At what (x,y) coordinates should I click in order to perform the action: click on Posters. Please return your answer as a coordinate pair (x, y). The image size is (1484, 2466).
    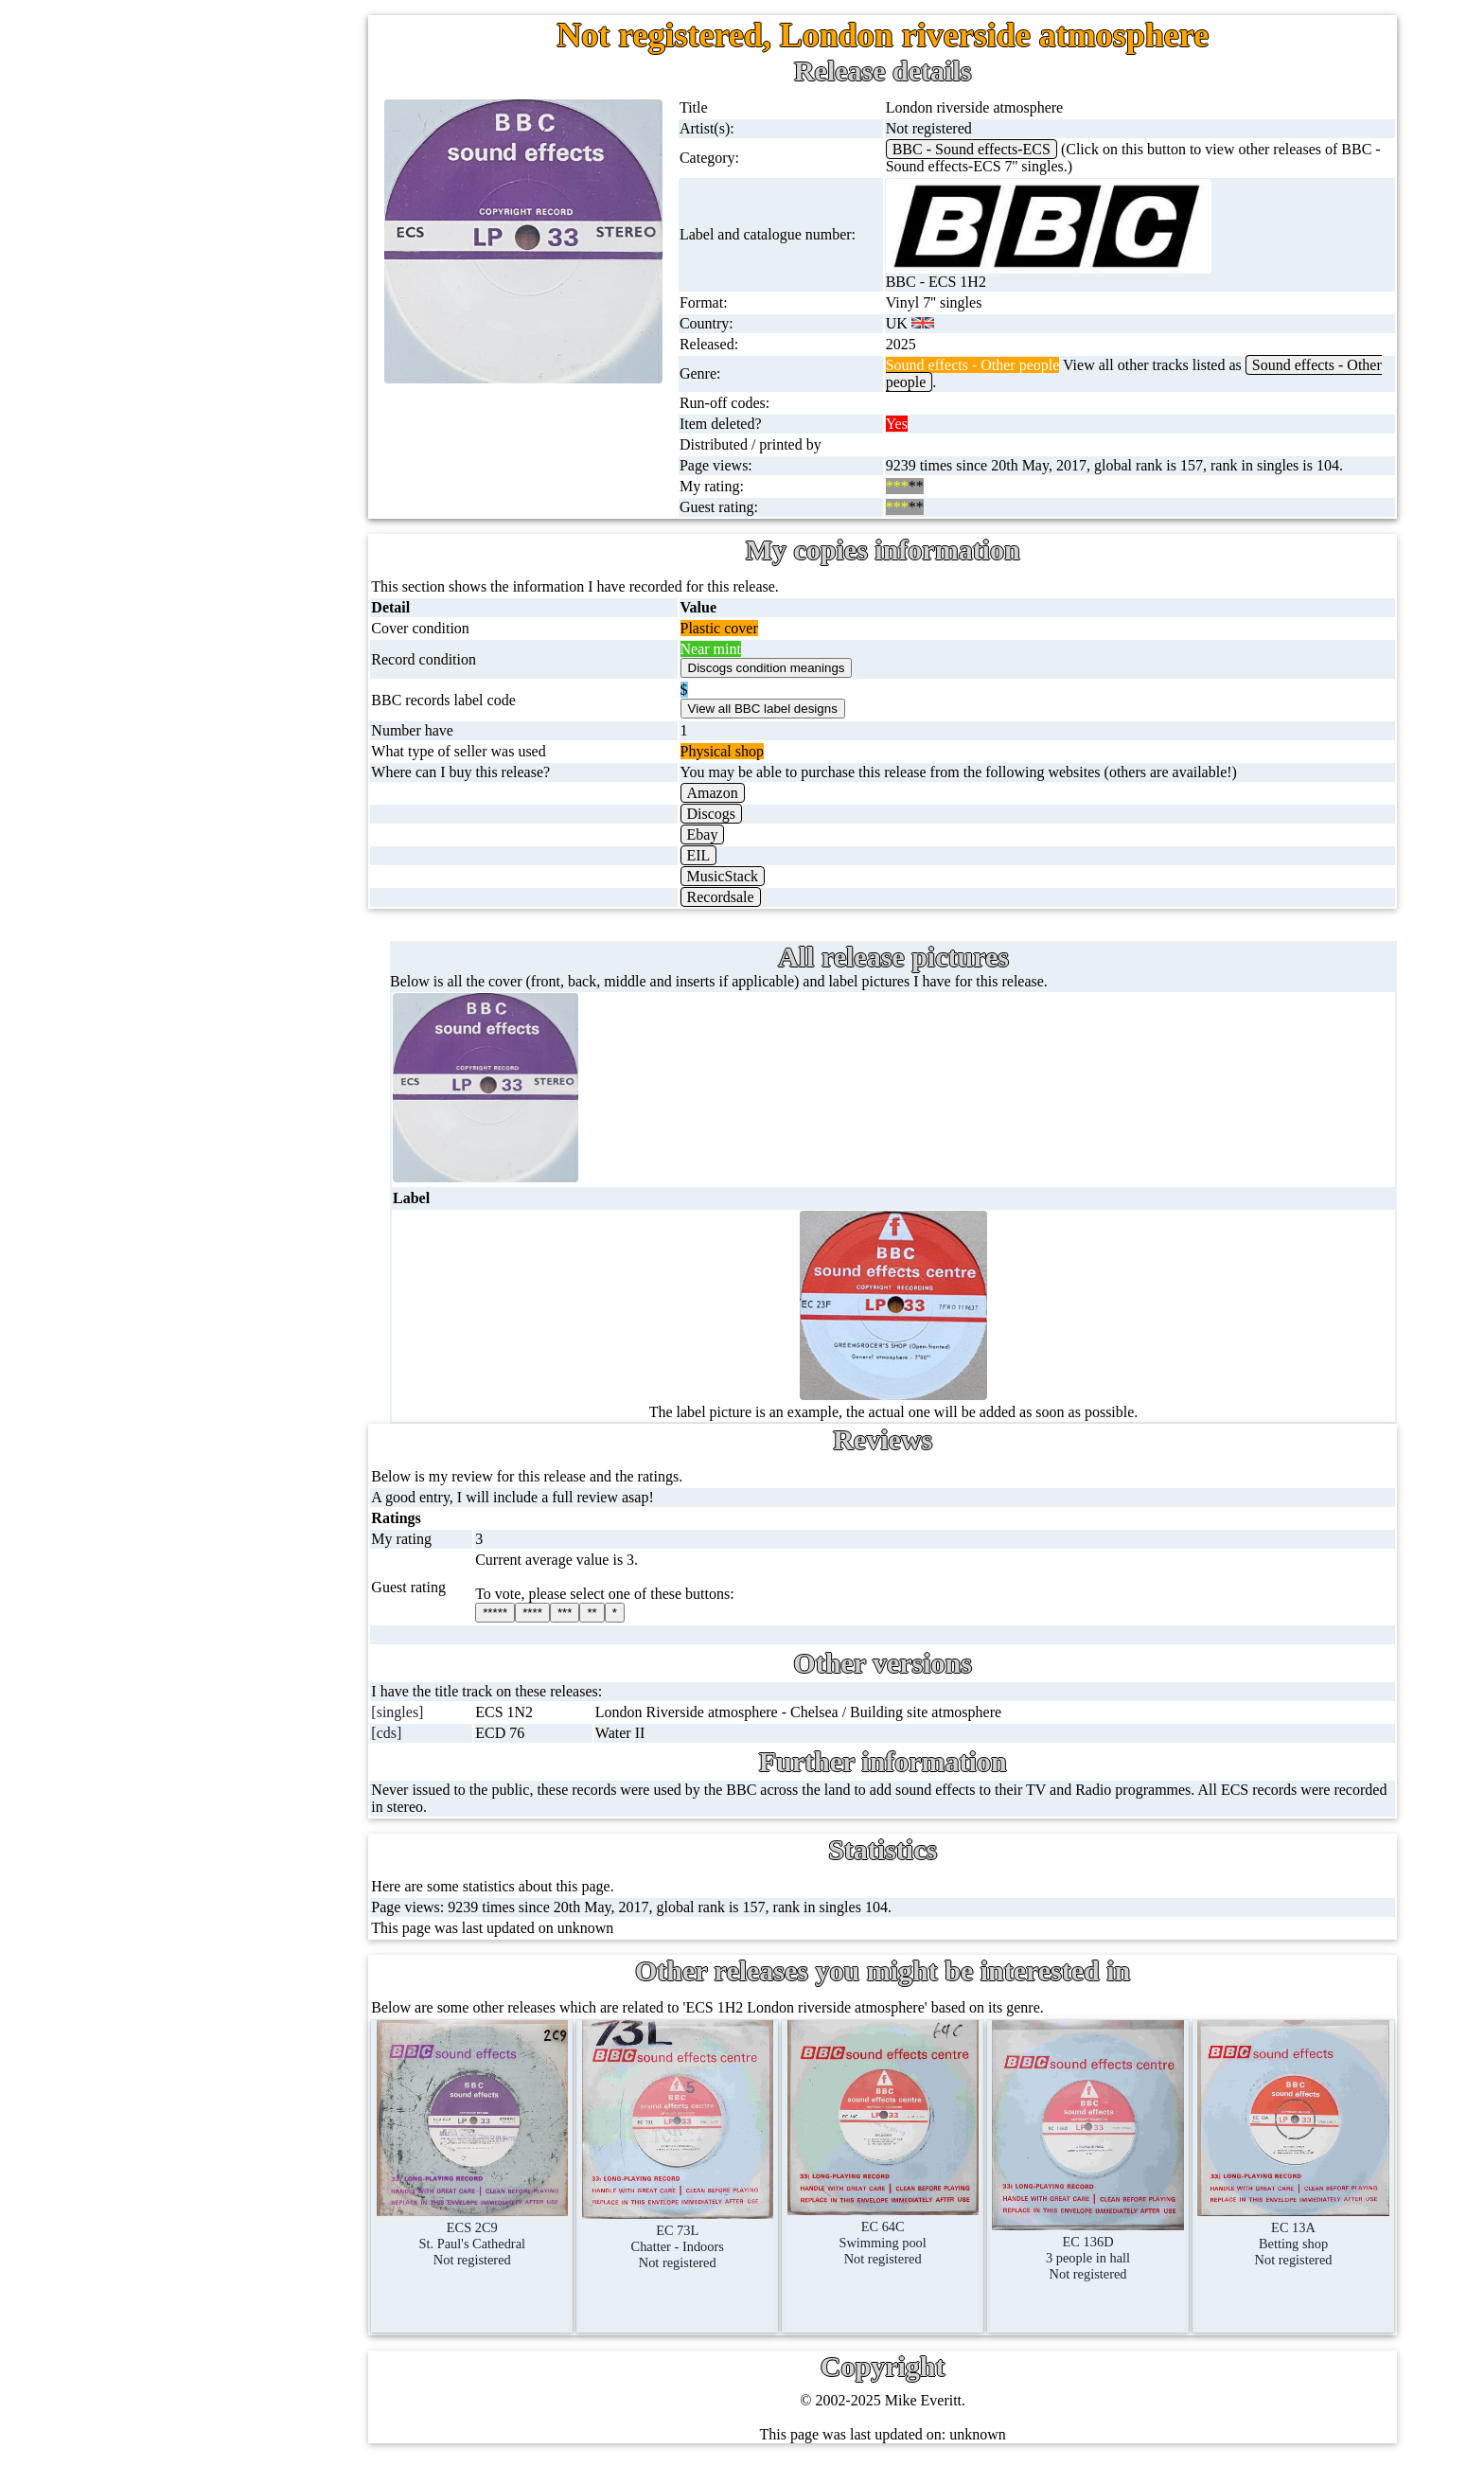
    Looking at the image, I should click on (183, 837).